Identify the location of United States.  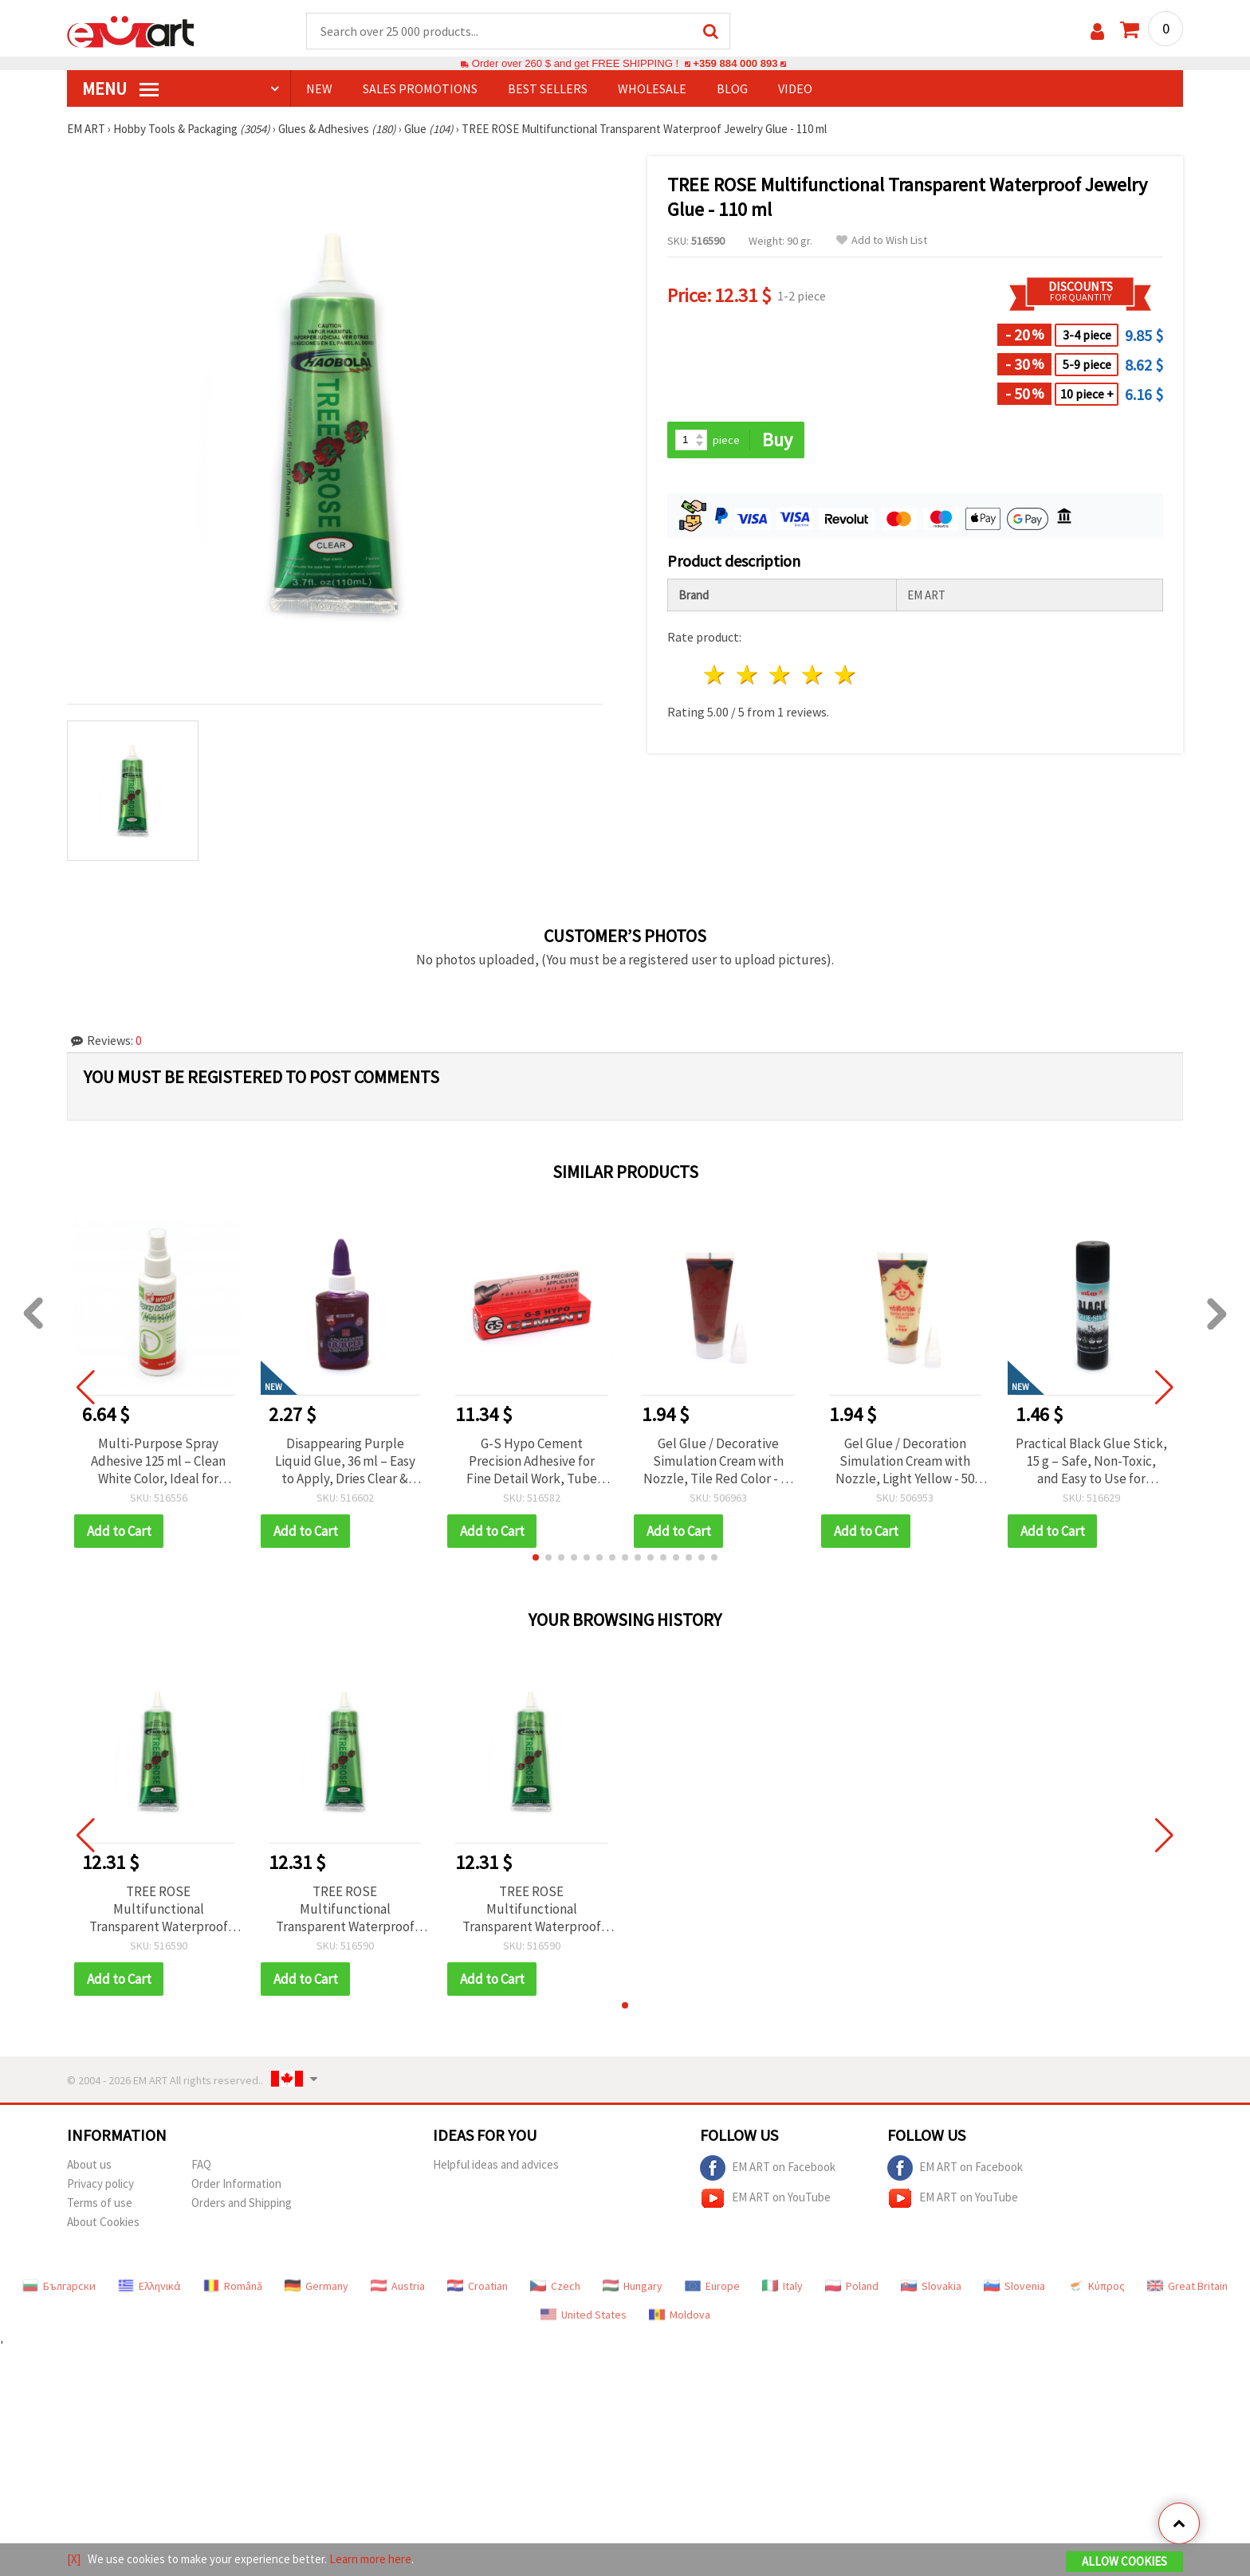
(583, 2315).